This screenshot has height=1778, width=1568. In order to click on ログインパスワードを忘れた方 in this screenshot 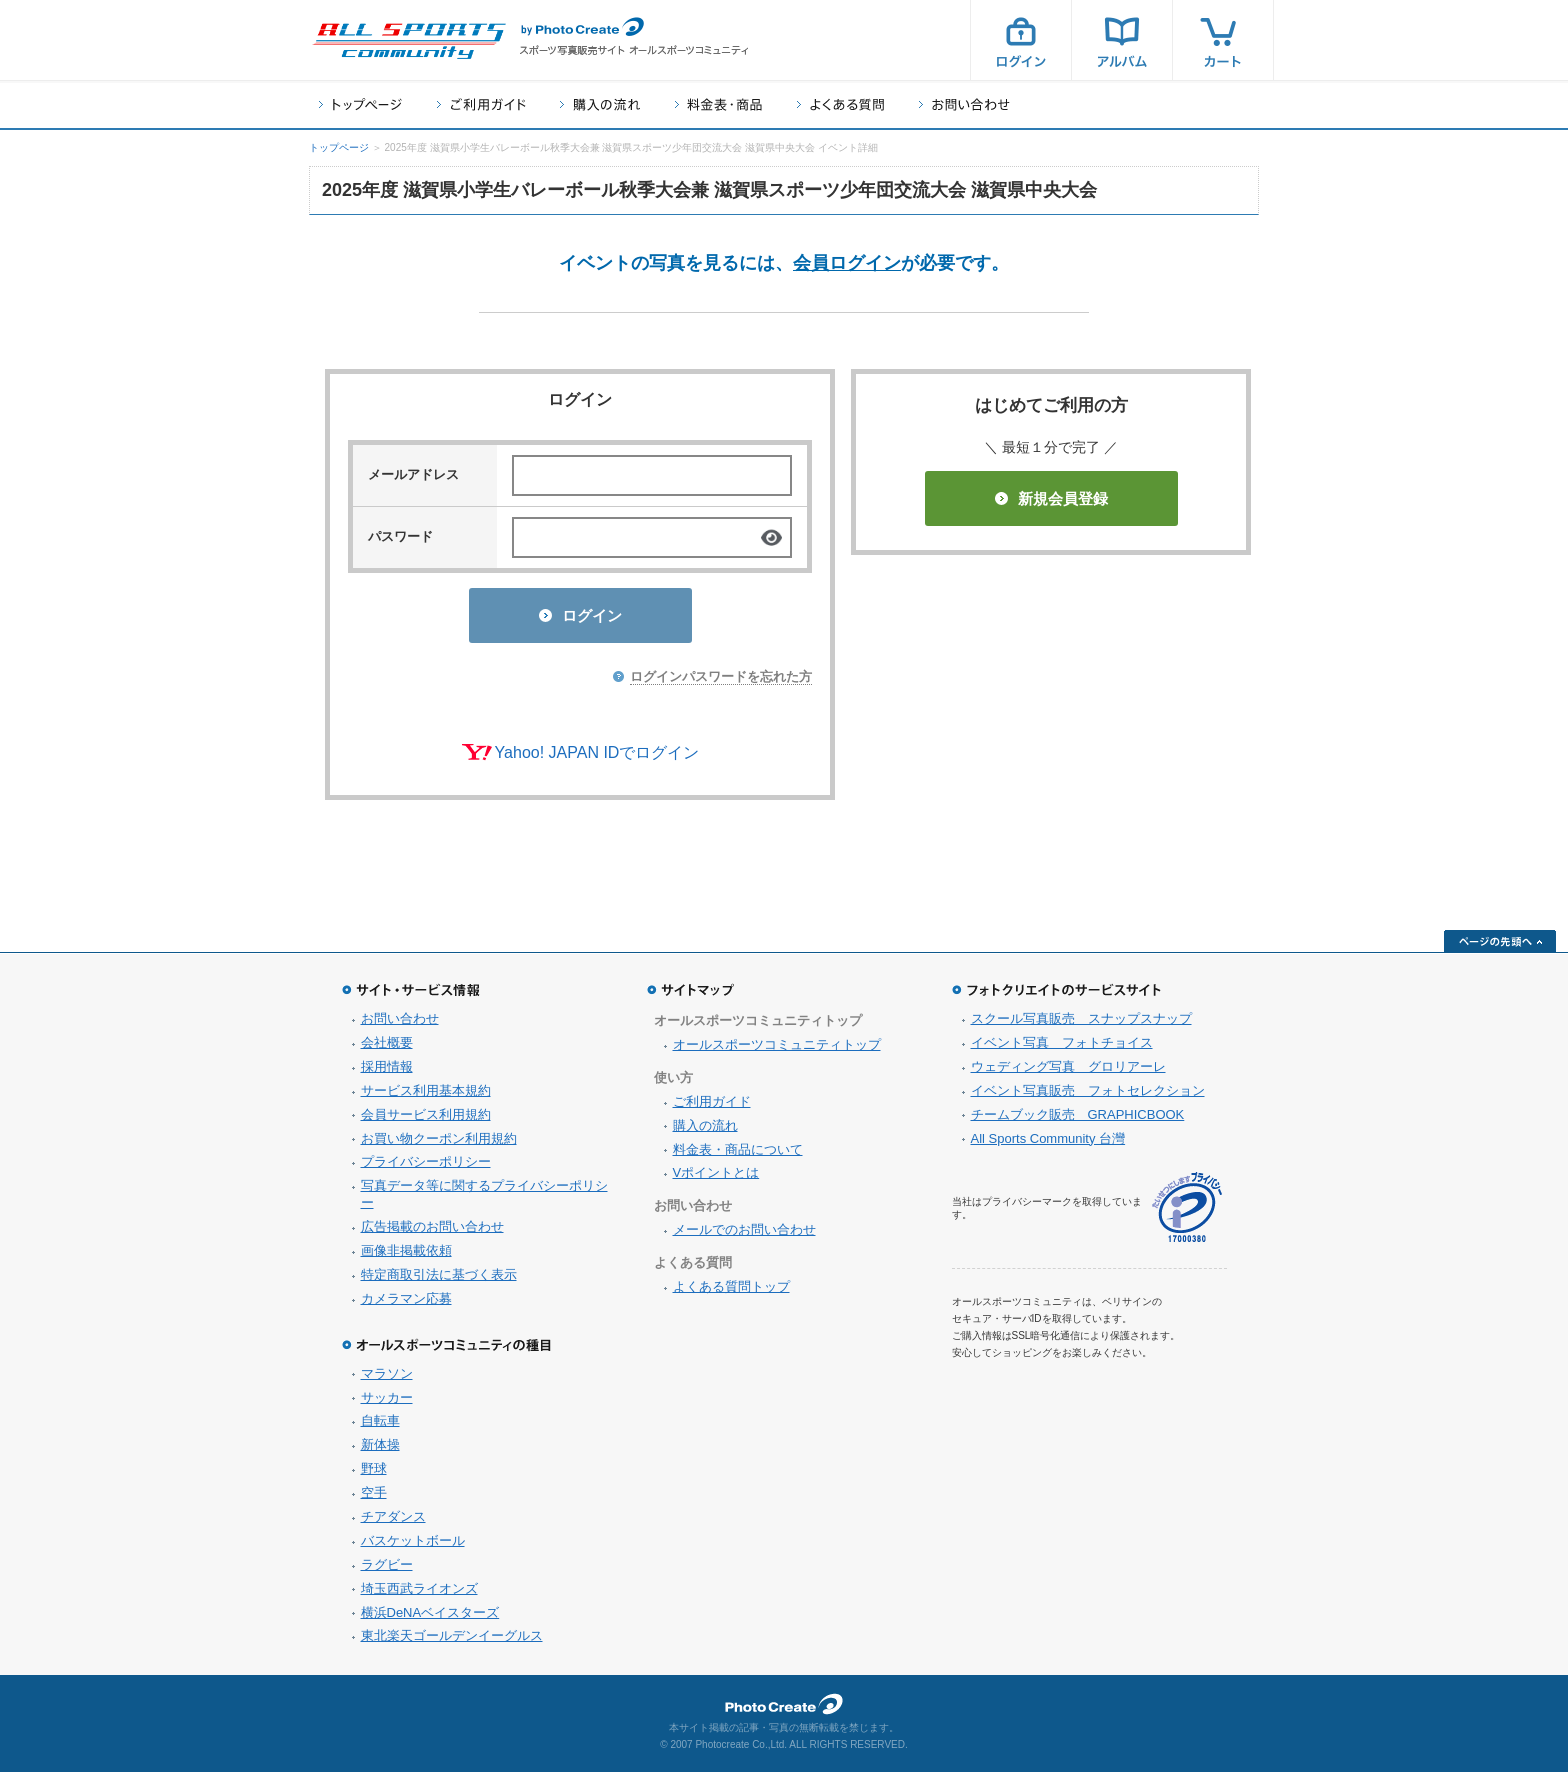, I will do `click(721, 682)`.